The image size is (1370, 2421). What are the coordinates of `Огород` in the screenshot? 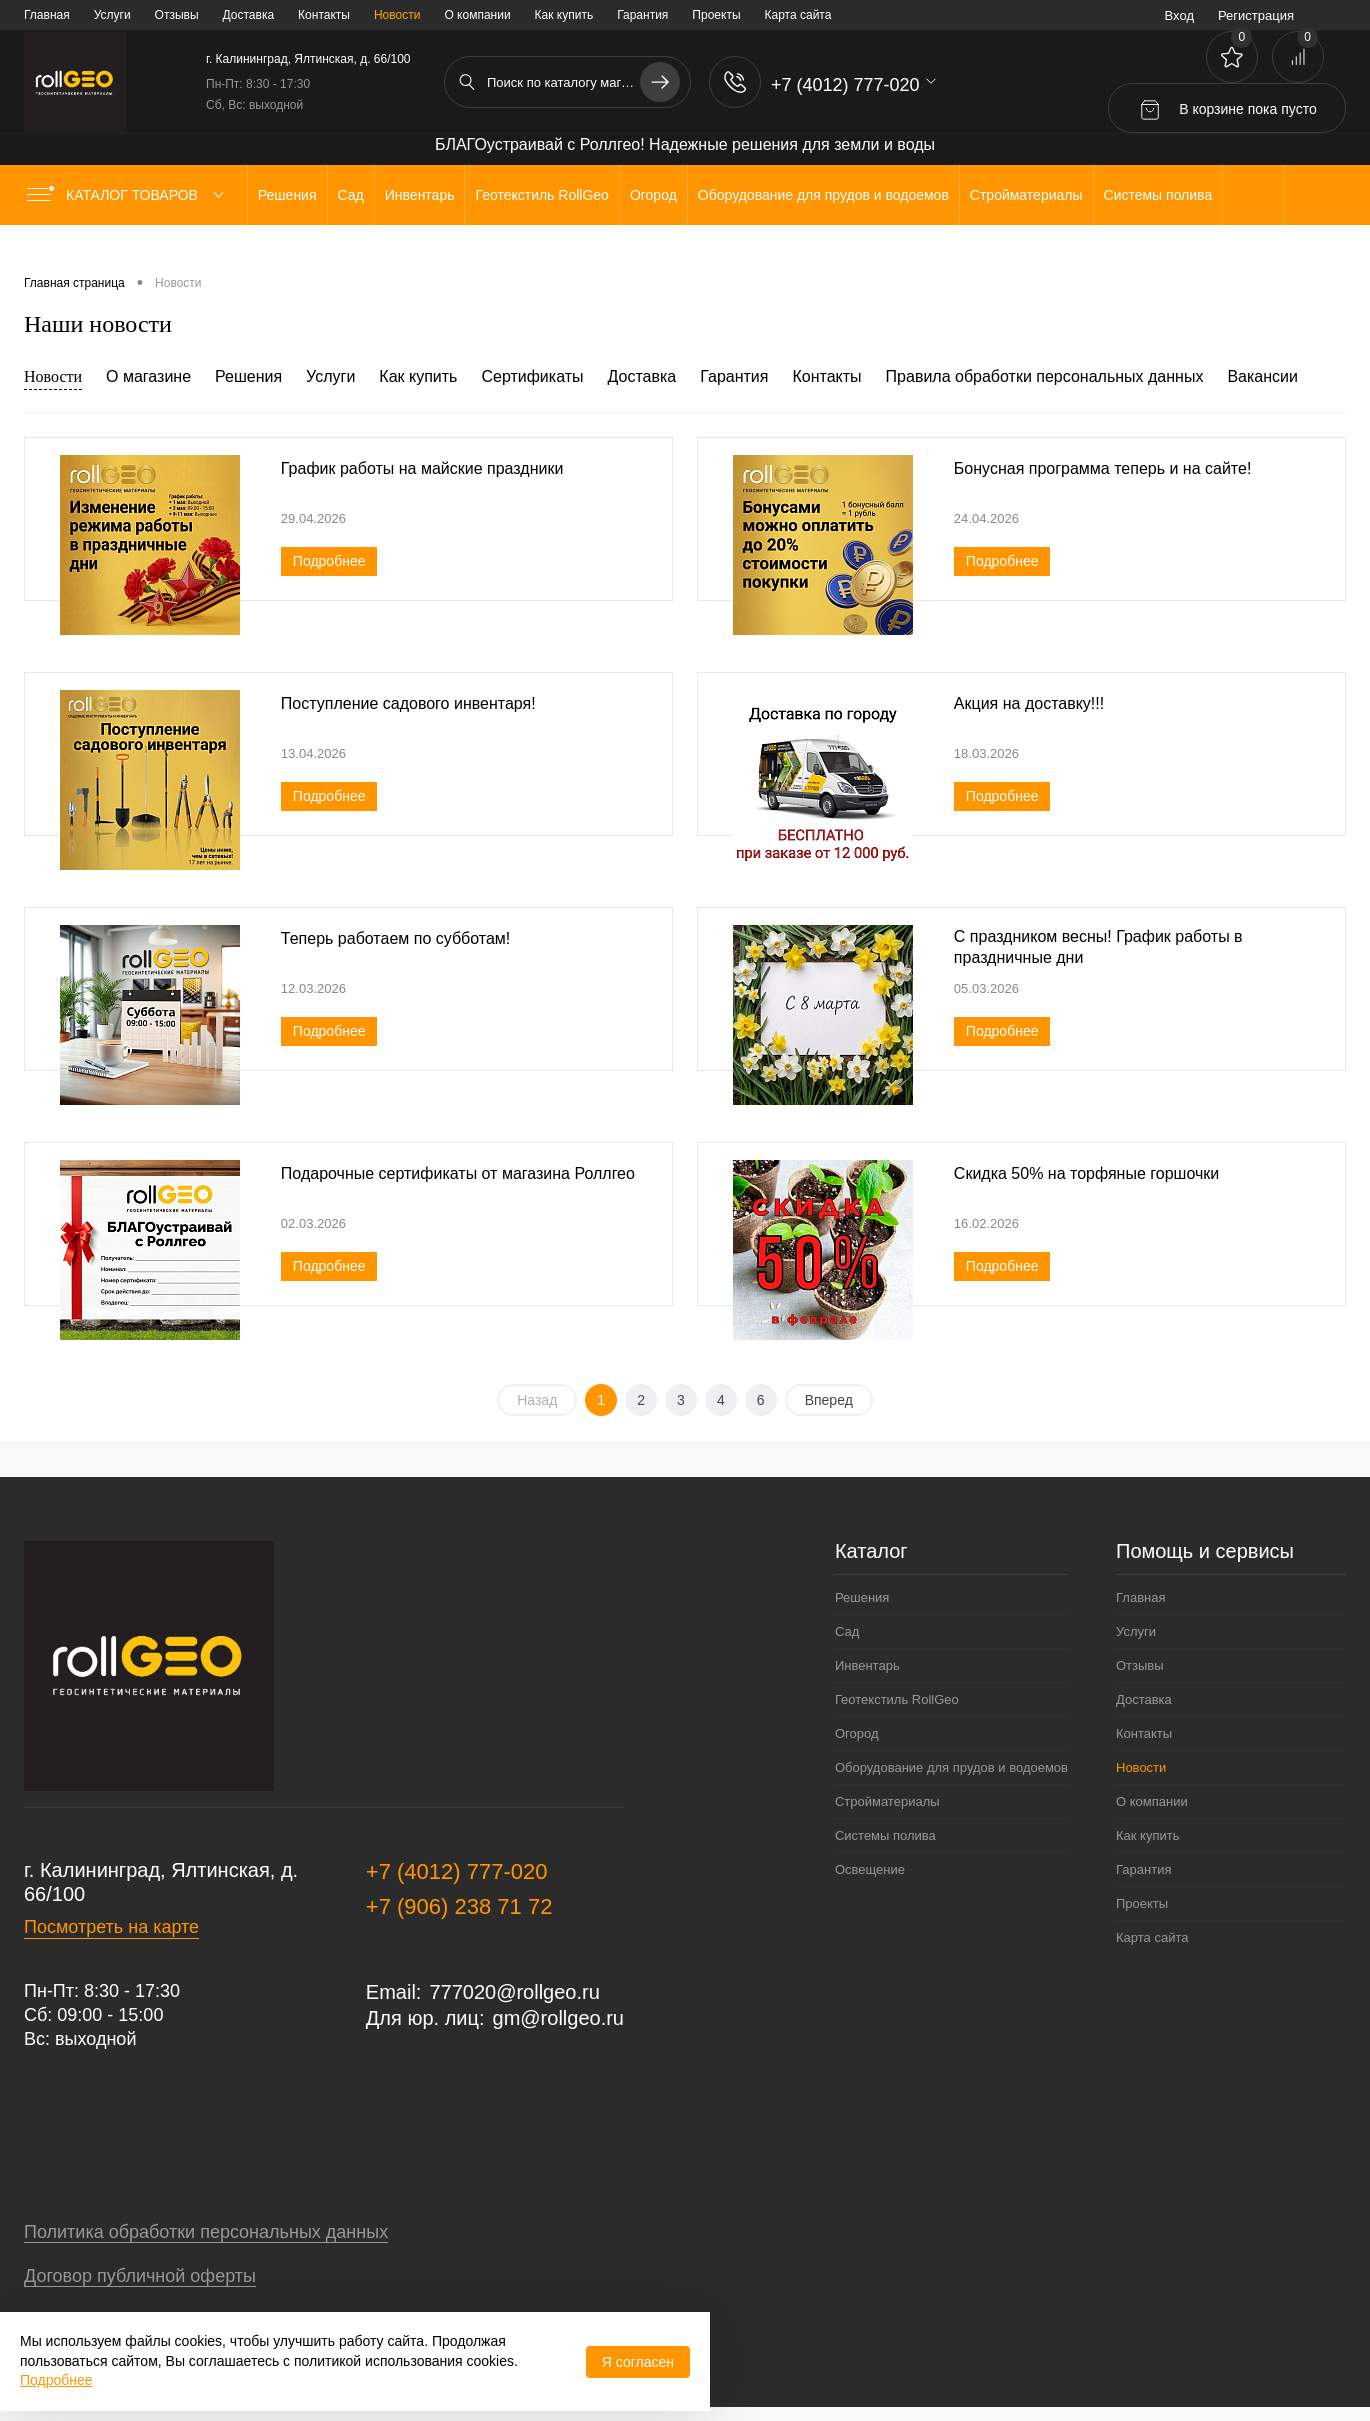 It's located at (857, 1733).